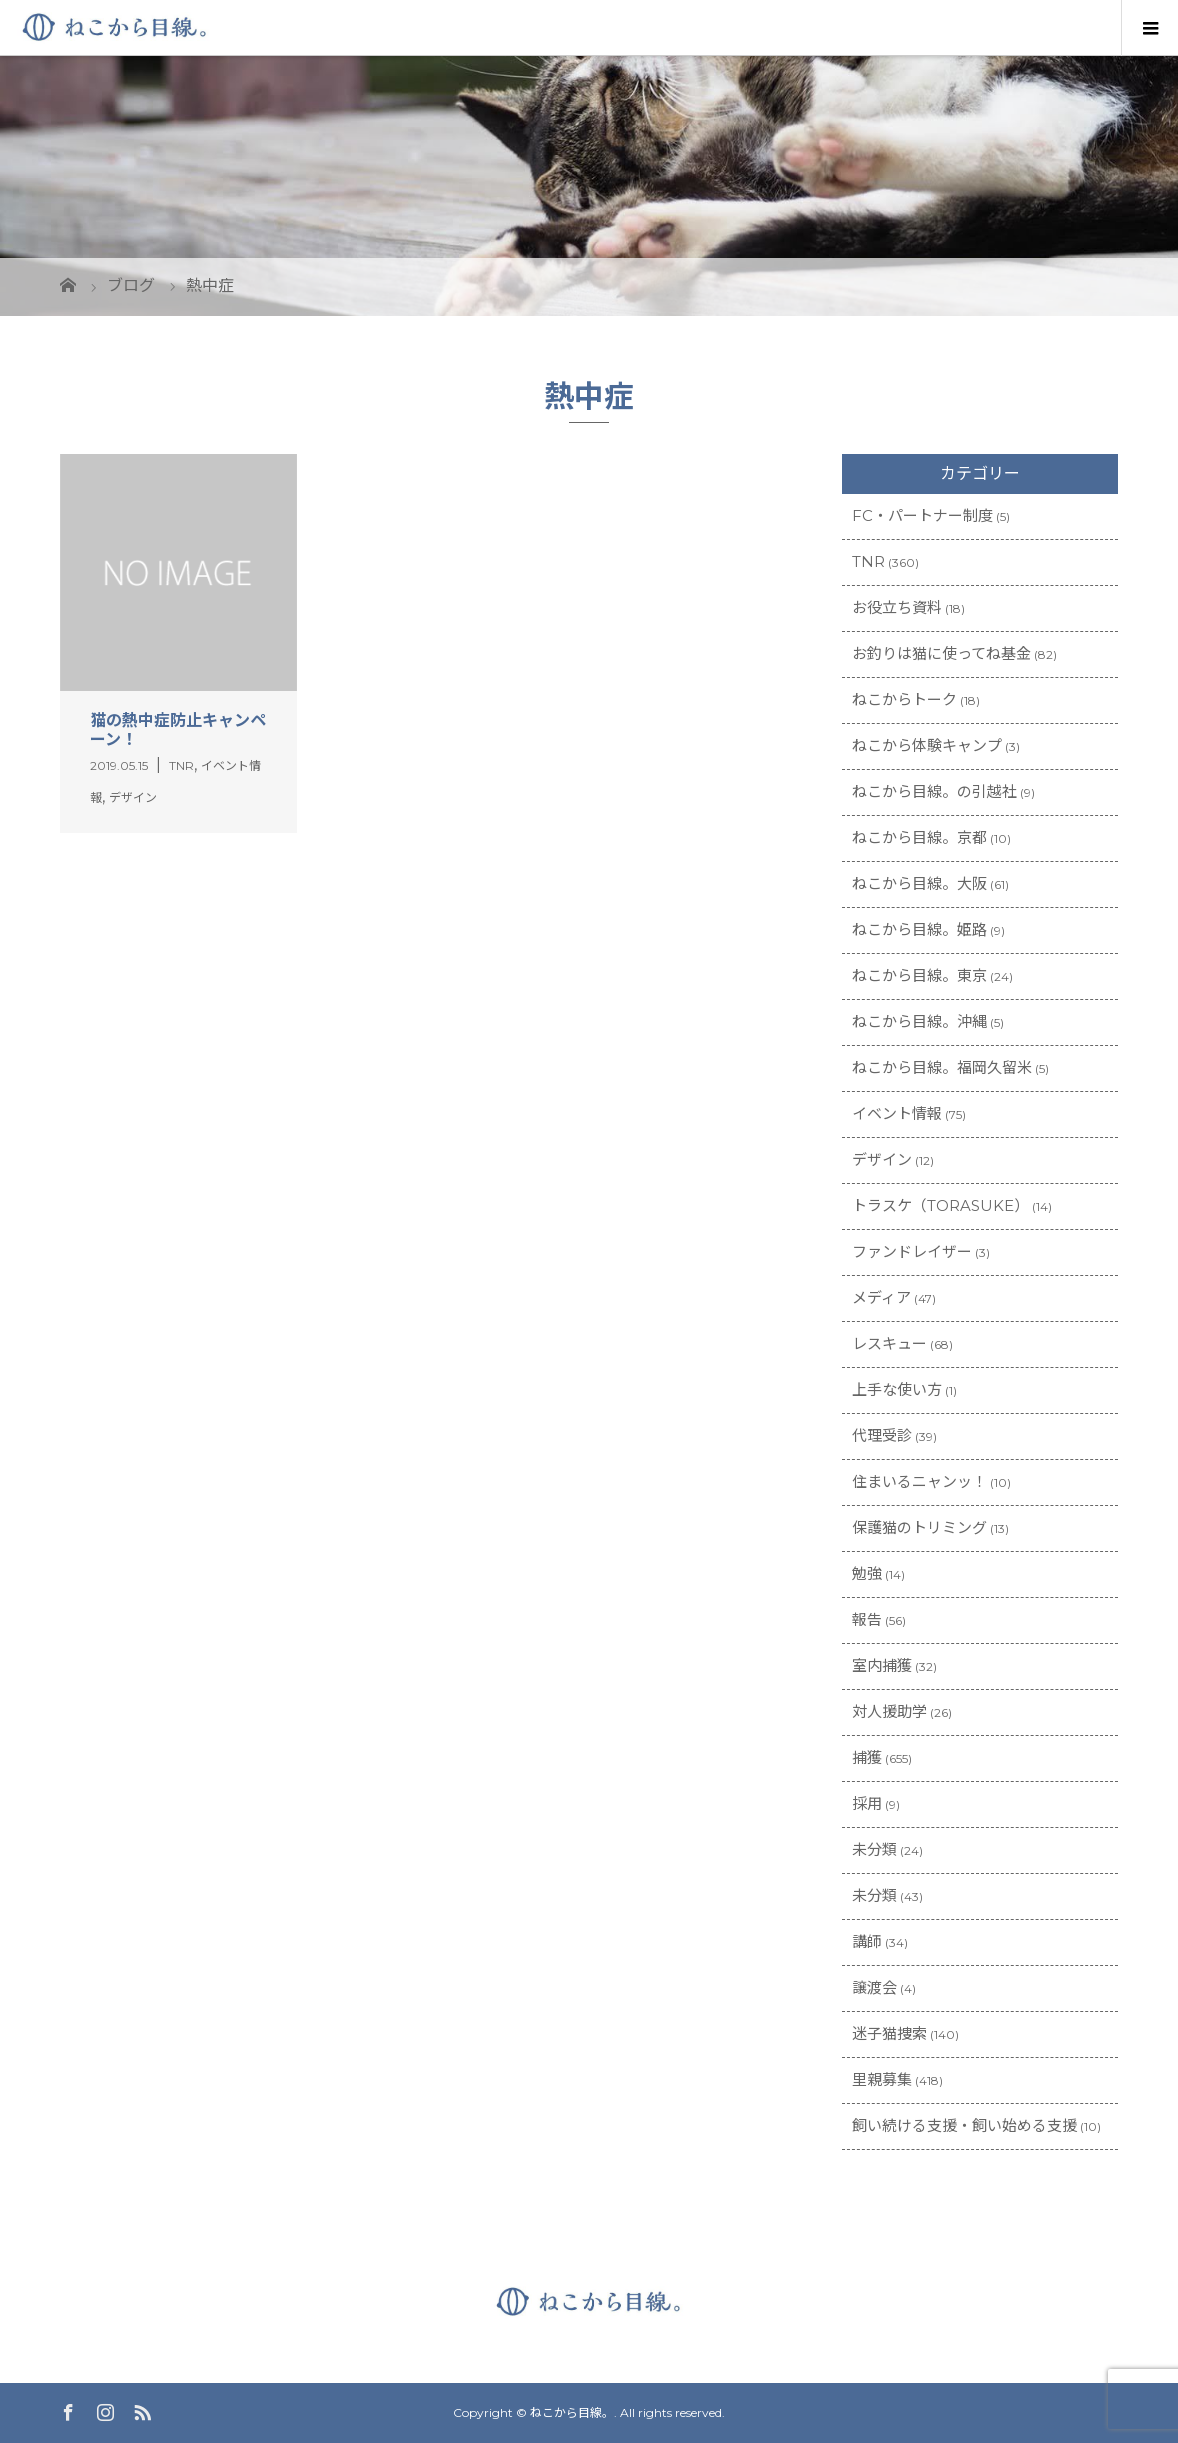  Describe the element at coordinates (868, 561) in the screenshot. I see `TNR` at that location.